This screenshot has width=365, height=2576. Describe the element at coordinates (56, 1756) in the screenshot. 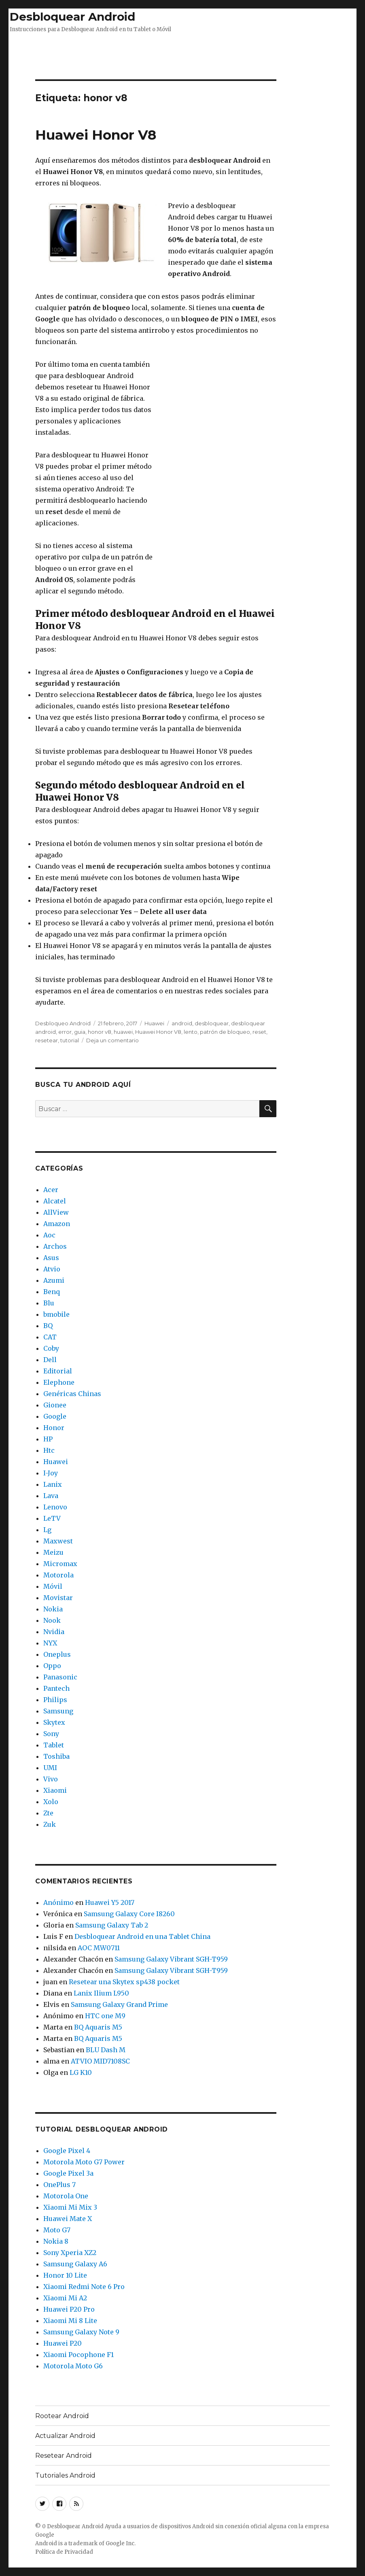

I see `Toshiba` at that location.